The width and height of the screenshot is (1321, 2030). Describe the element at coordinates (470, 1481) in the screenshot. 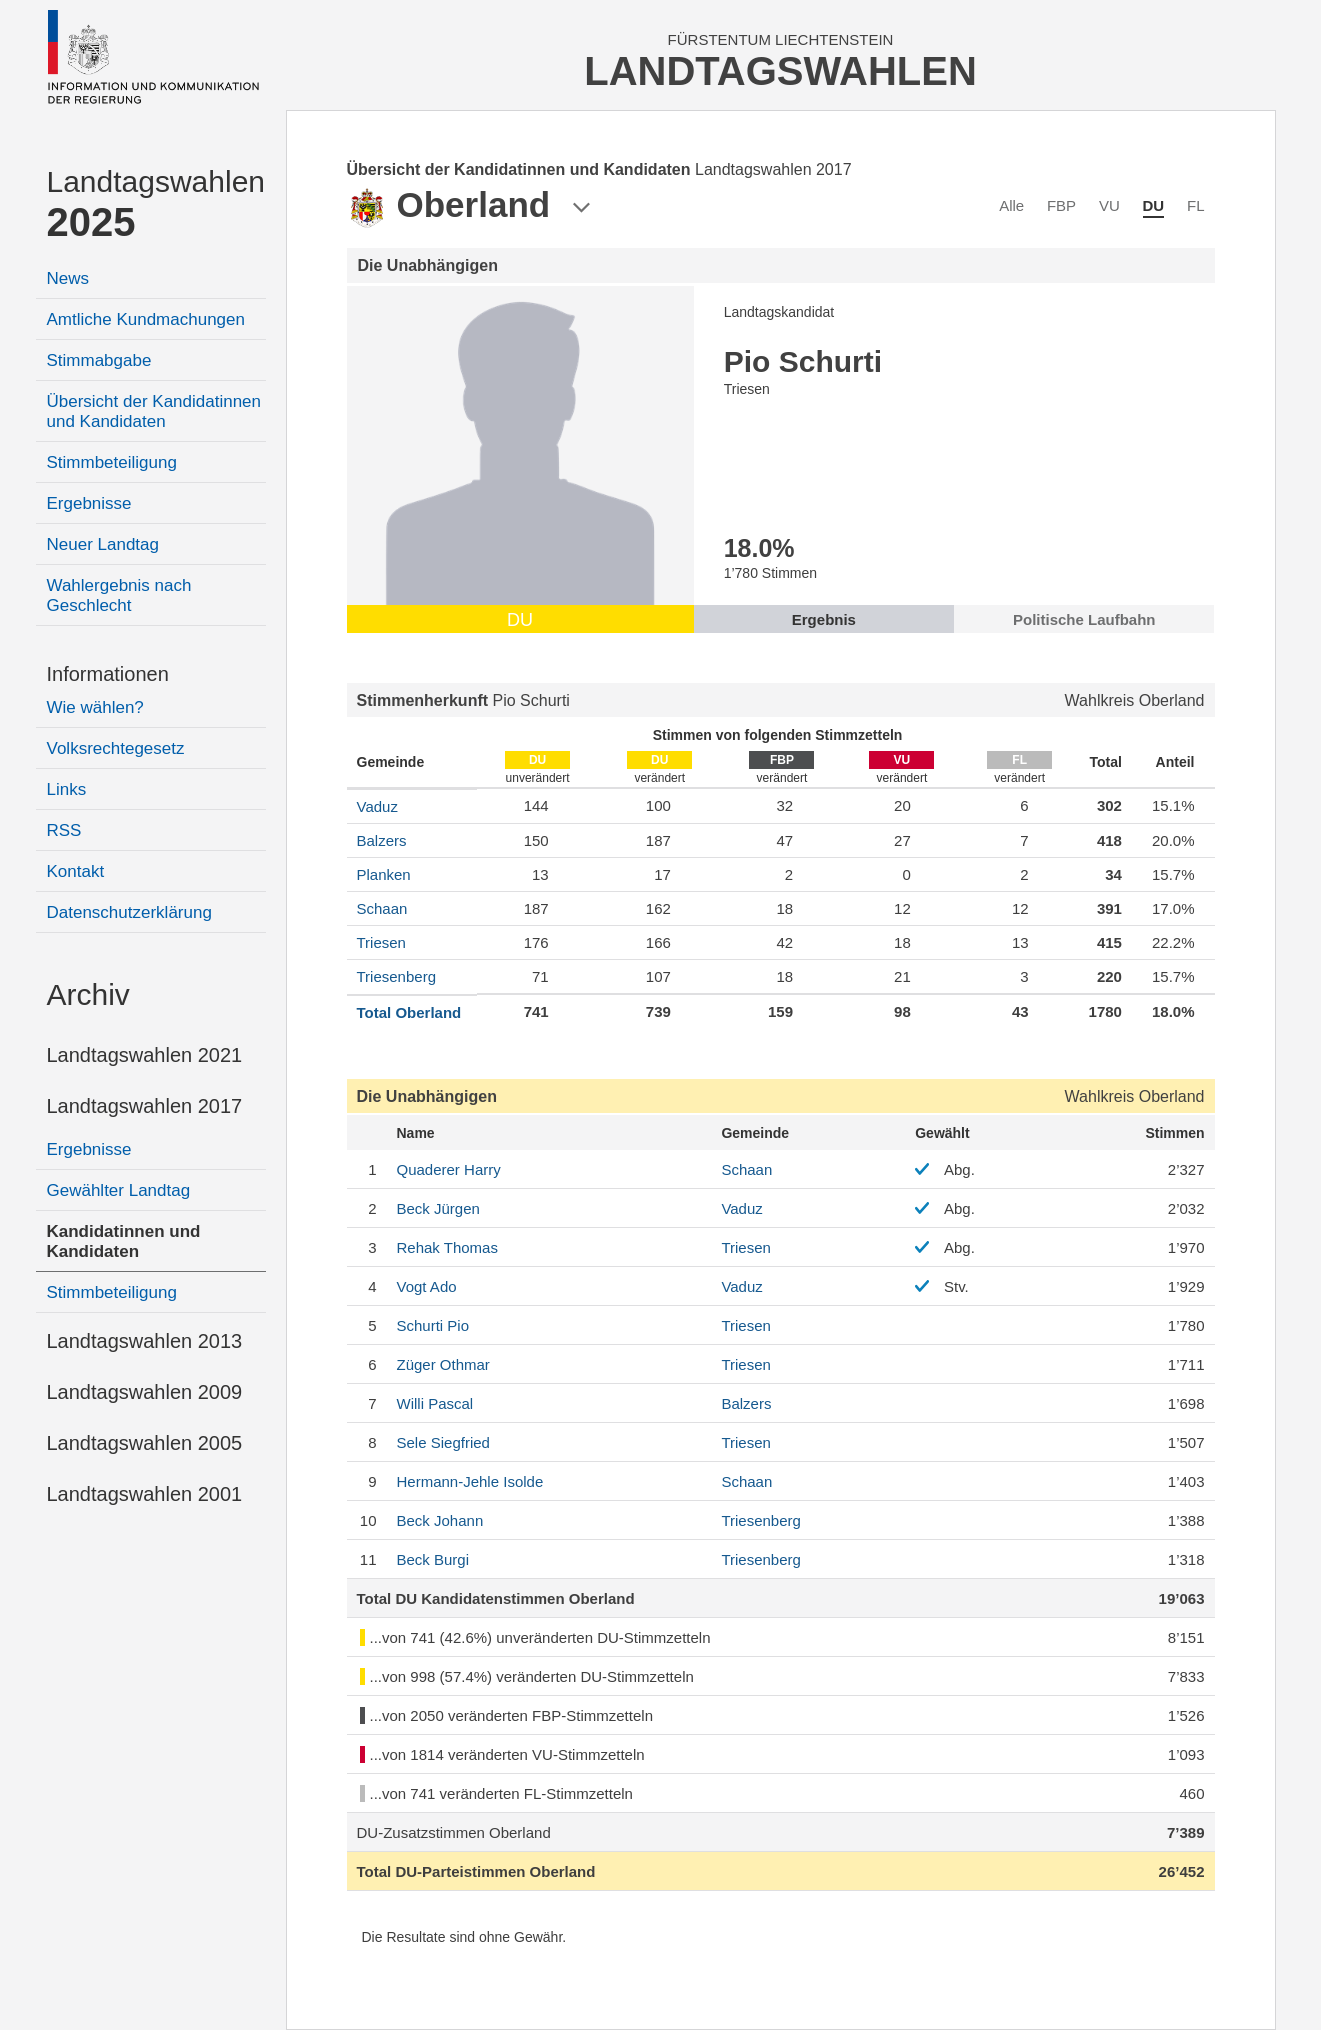

I see `Isolde` at that location.